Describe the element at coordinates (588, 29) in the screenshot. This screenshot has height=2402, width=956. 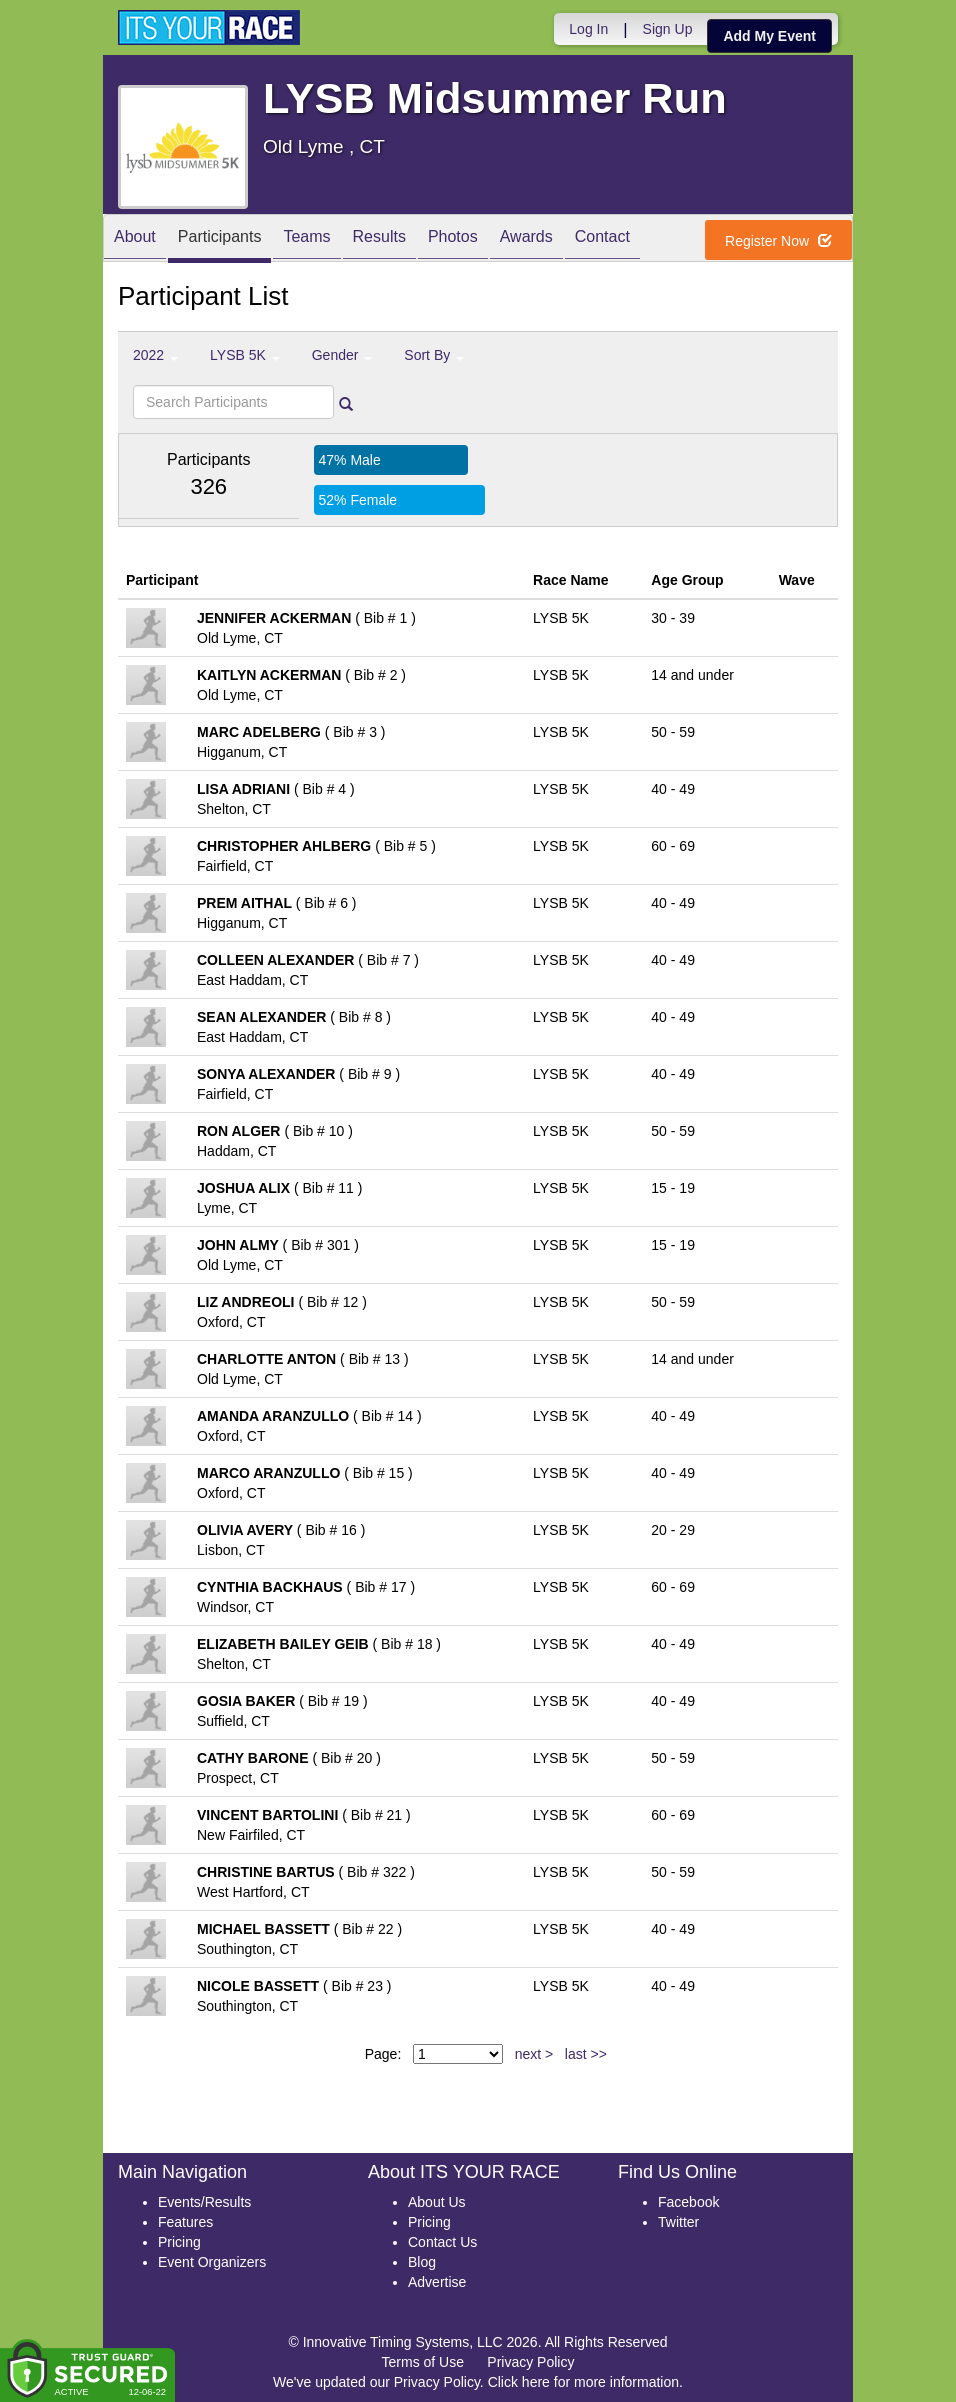
I see `Log In` at that location.